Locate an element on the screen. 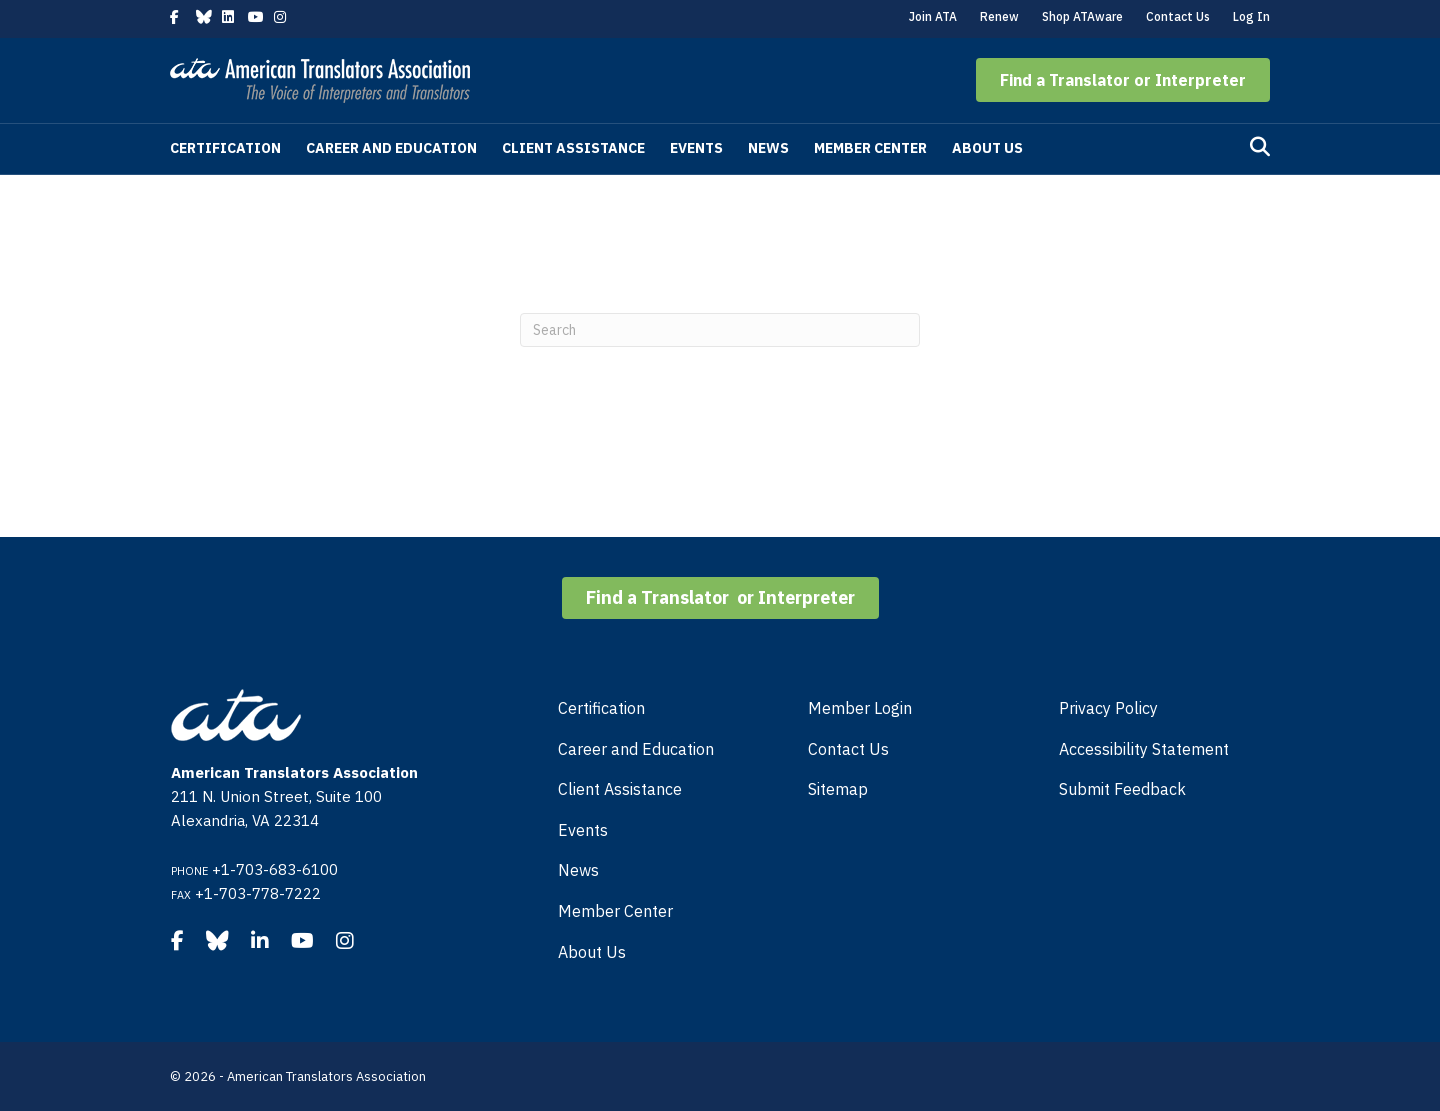 This screenshot has width=1440, height=1111. Contact Us [menuitem] is located at coordinates (848, 749).